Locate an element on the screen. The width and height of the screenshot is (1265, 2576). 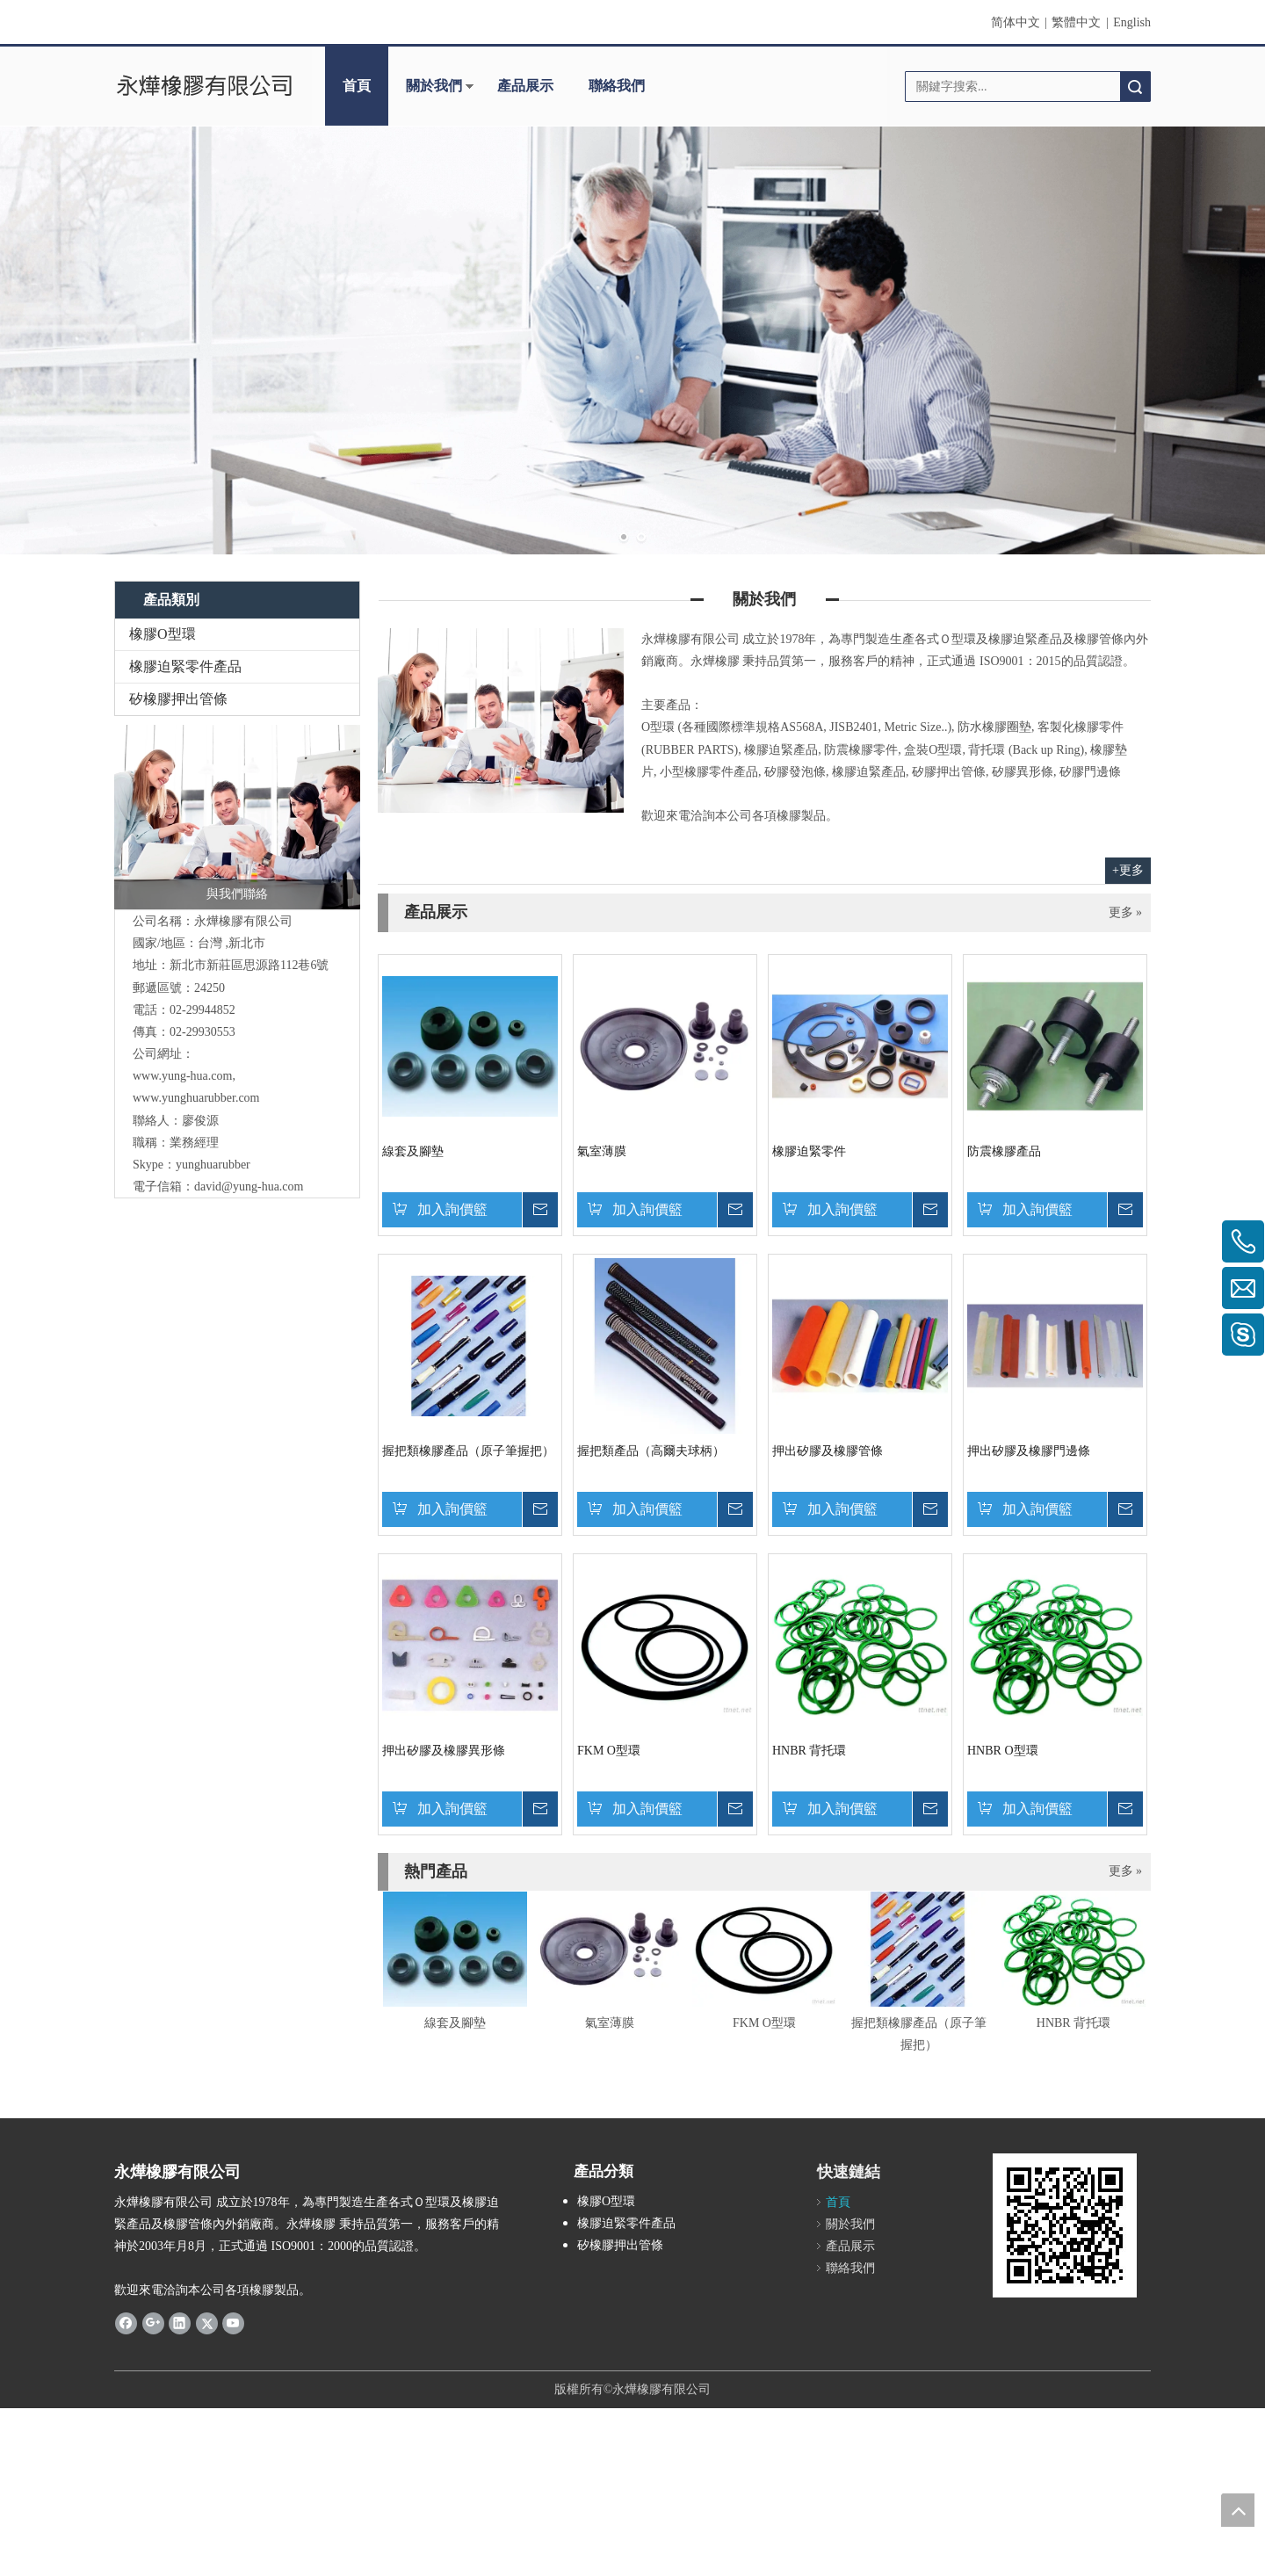
產品展示 is located at coordinates (525, 85).